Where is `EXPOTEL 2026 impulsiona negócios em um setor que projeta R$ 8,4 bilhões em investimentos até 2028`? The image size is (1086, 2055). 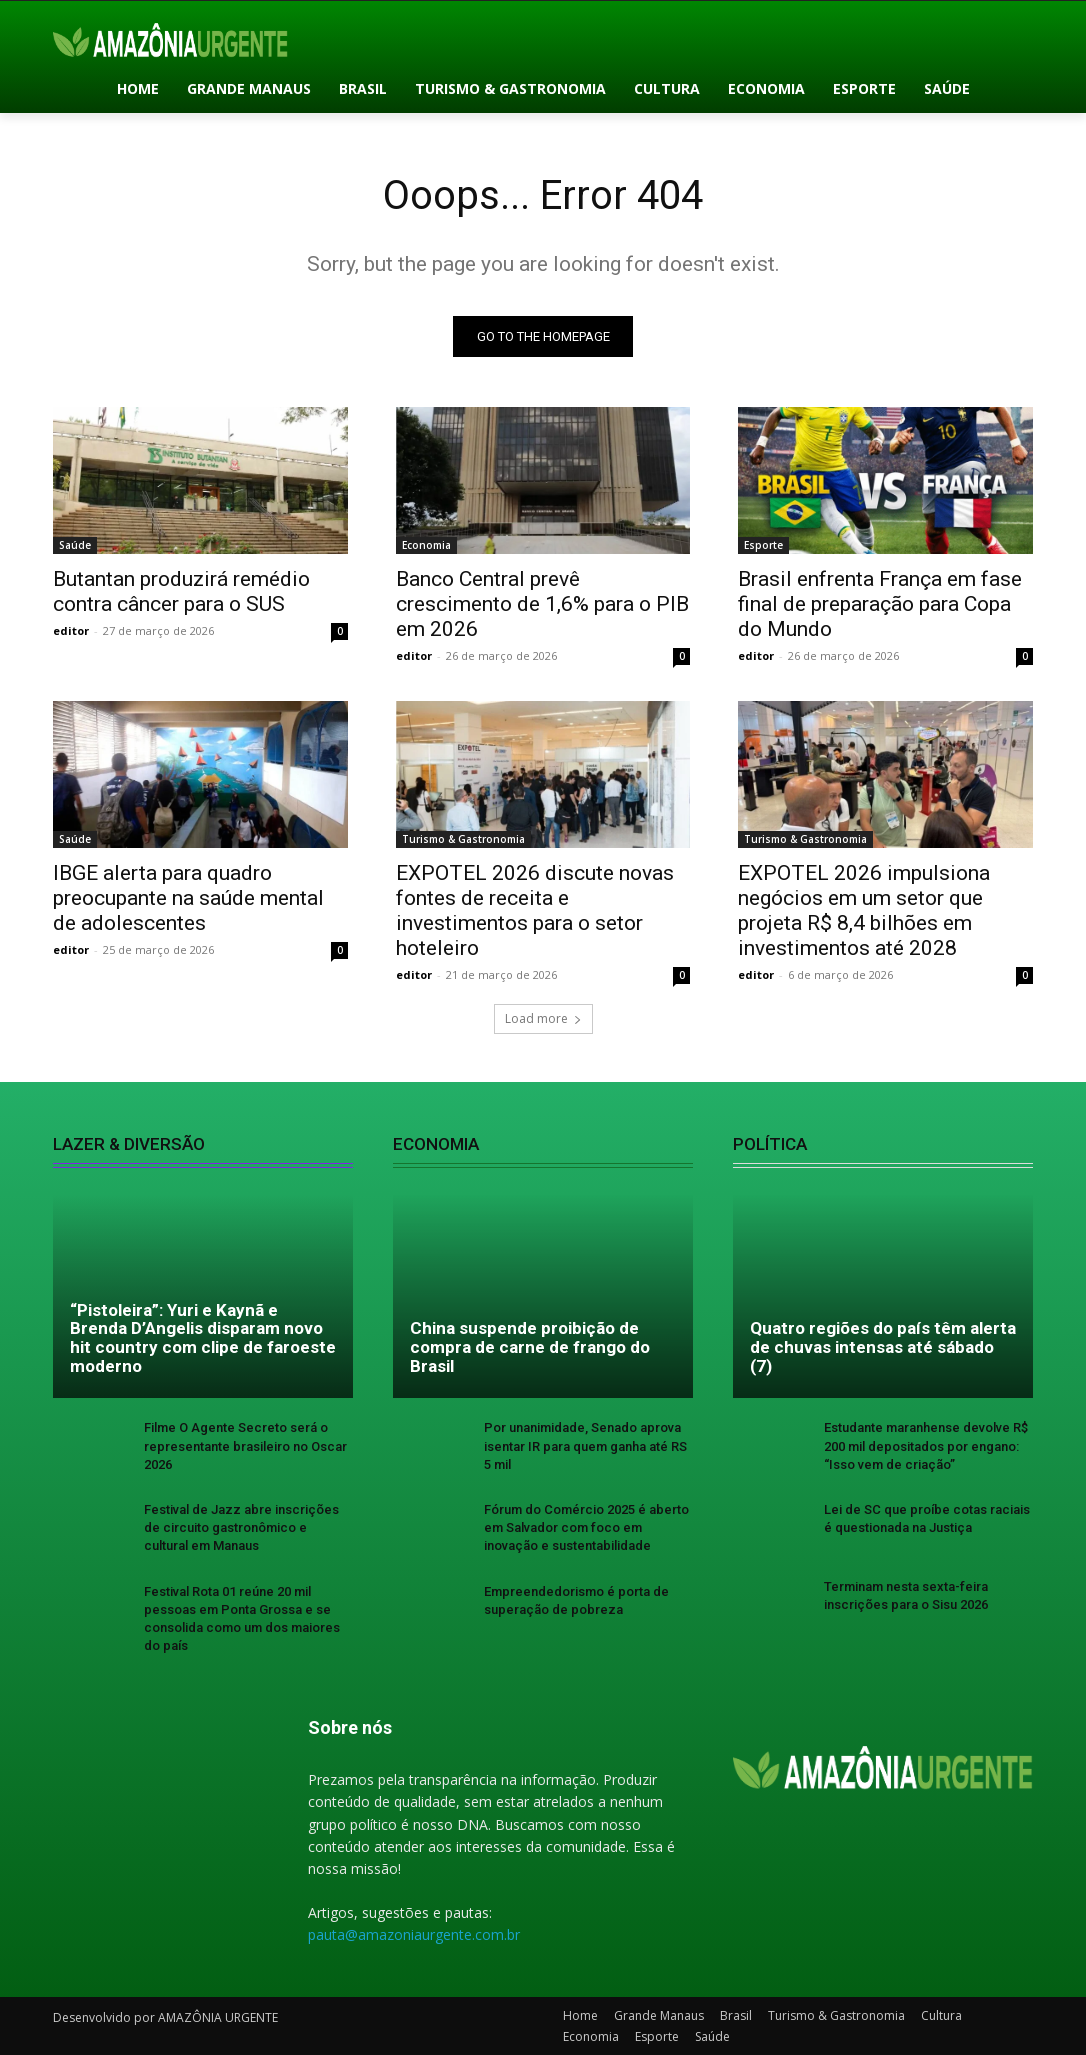
EXPOTEL 2026 impulsiona negócios em um setor que projeta R$ 8,4 bilhões em investimentos até 2028 is located at coordinates (864, 911).